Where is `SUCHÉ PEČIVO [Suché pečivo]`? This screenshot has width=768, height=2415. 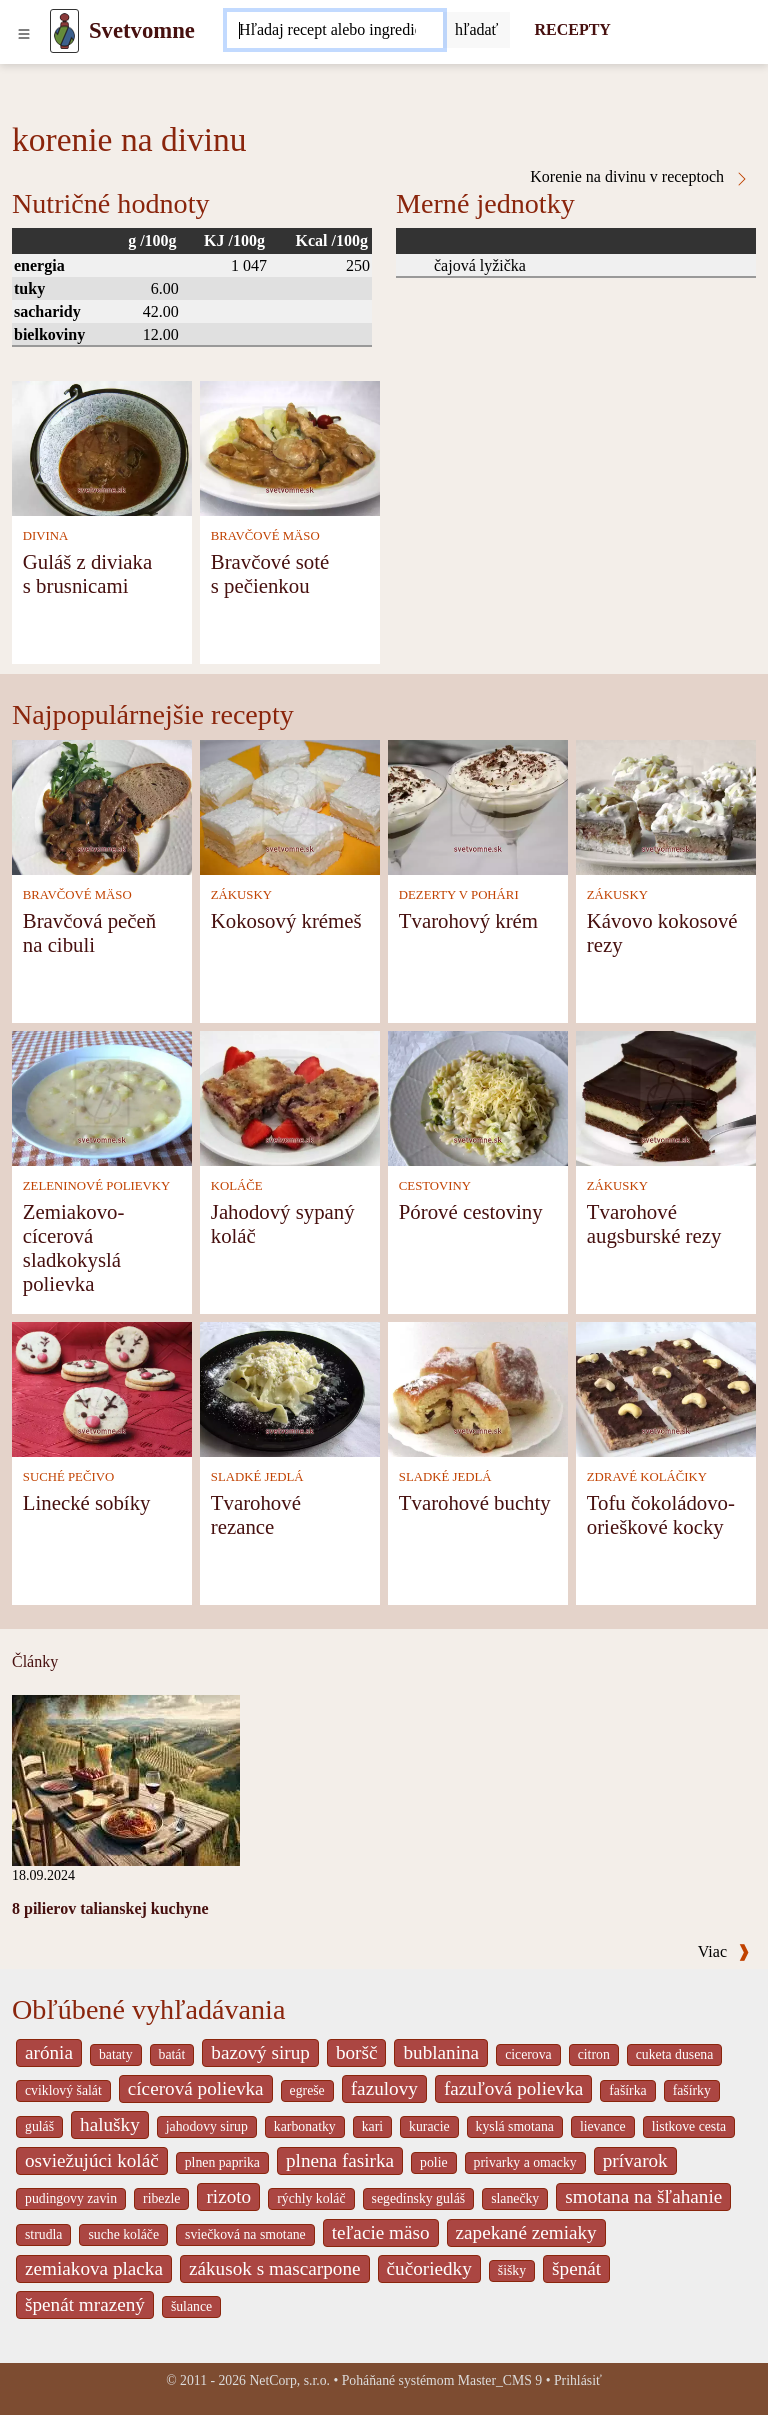
SUCHÉ PEČIVO [Suché pečivo] is located at coordinates (68, 1477).